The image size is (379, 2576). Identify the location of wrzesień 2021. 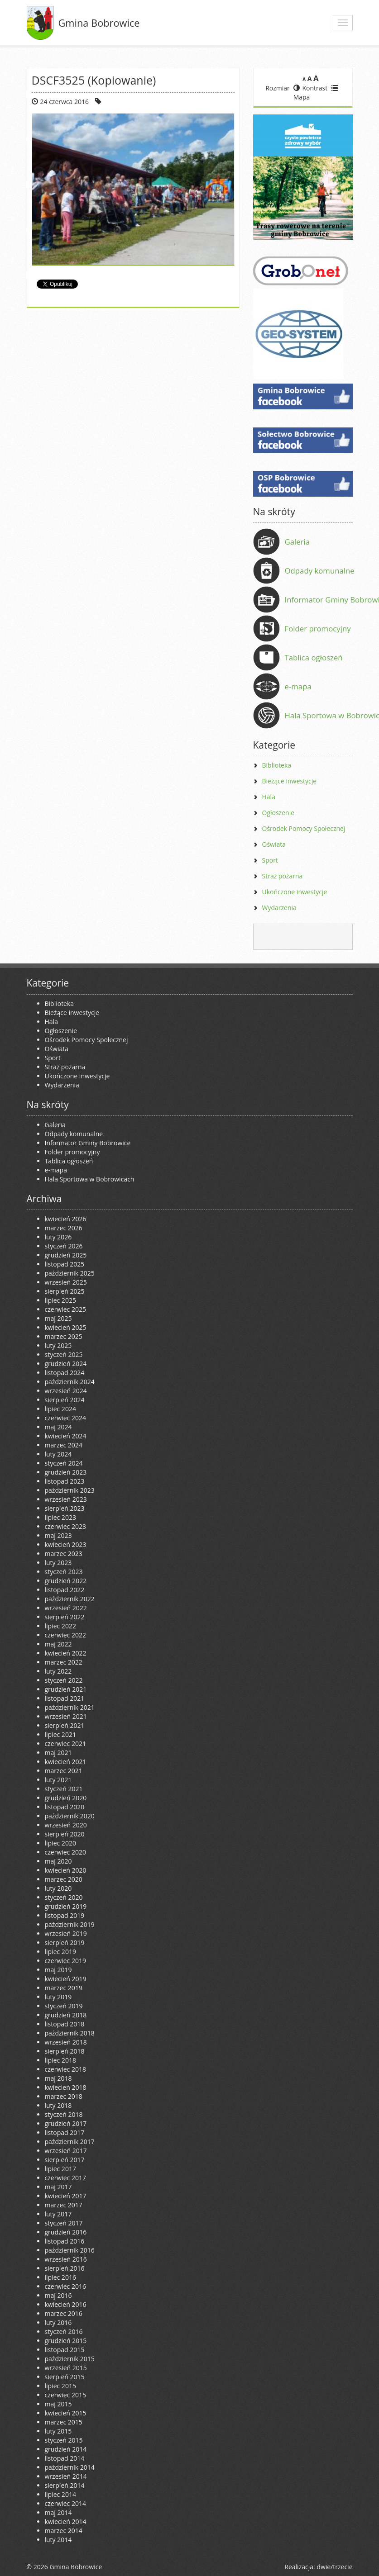
(66, 1716).